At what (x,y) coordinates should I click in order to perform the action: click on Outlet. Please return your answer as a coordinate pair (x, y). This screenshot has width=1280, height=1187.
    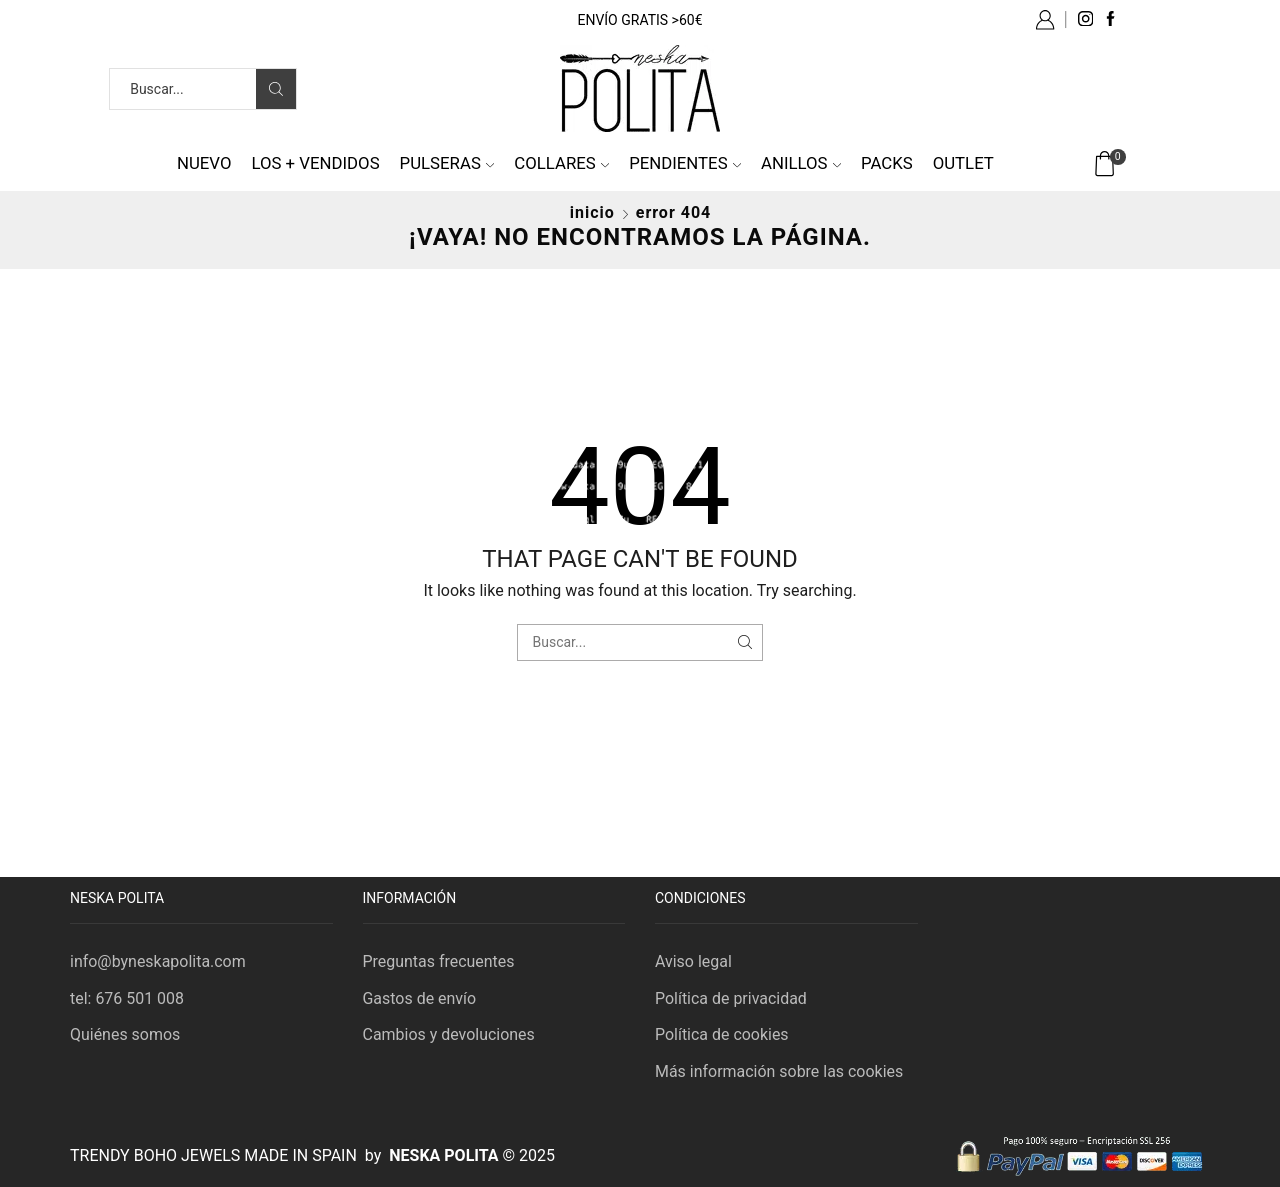
    Looking at the image, I should click on (963, 163).